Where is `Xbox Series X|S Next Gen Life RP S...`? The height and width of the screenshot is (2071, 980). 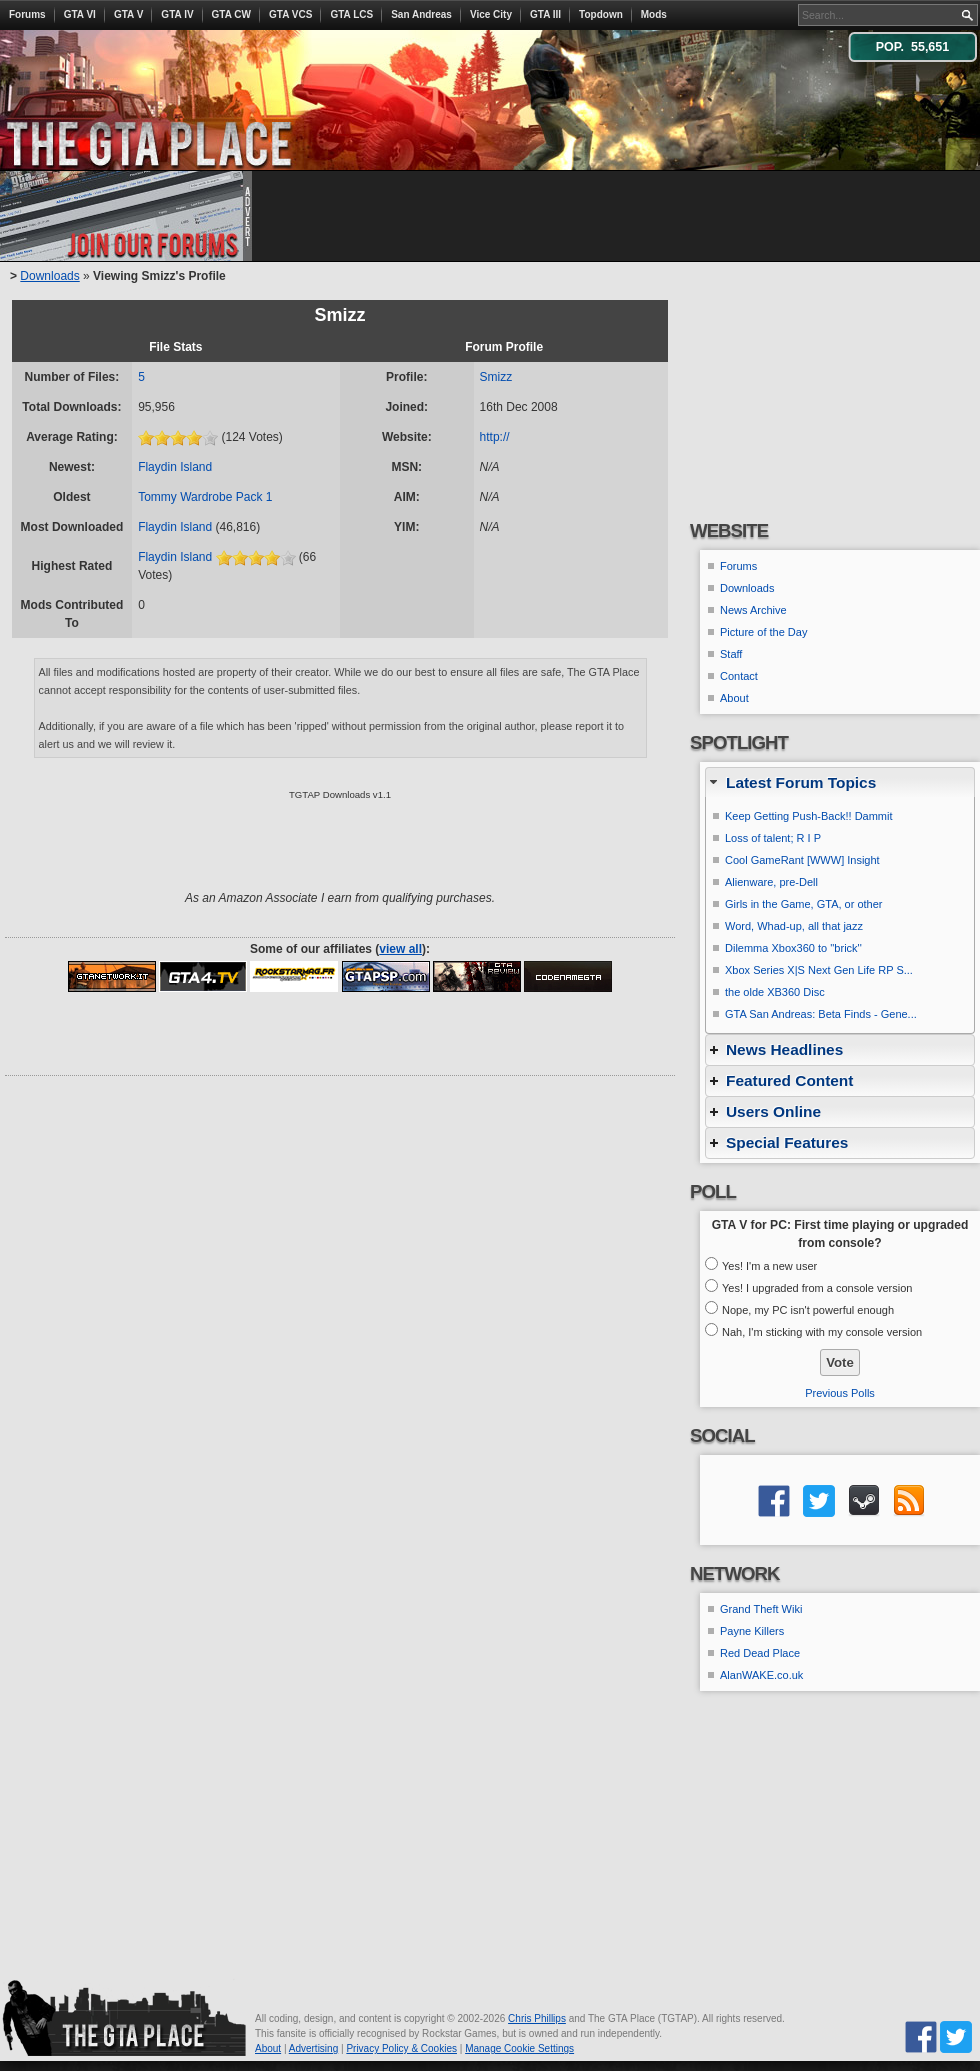 Xbox Series X|S Next Gen Life RP S... is located at coordinates (819, 970).